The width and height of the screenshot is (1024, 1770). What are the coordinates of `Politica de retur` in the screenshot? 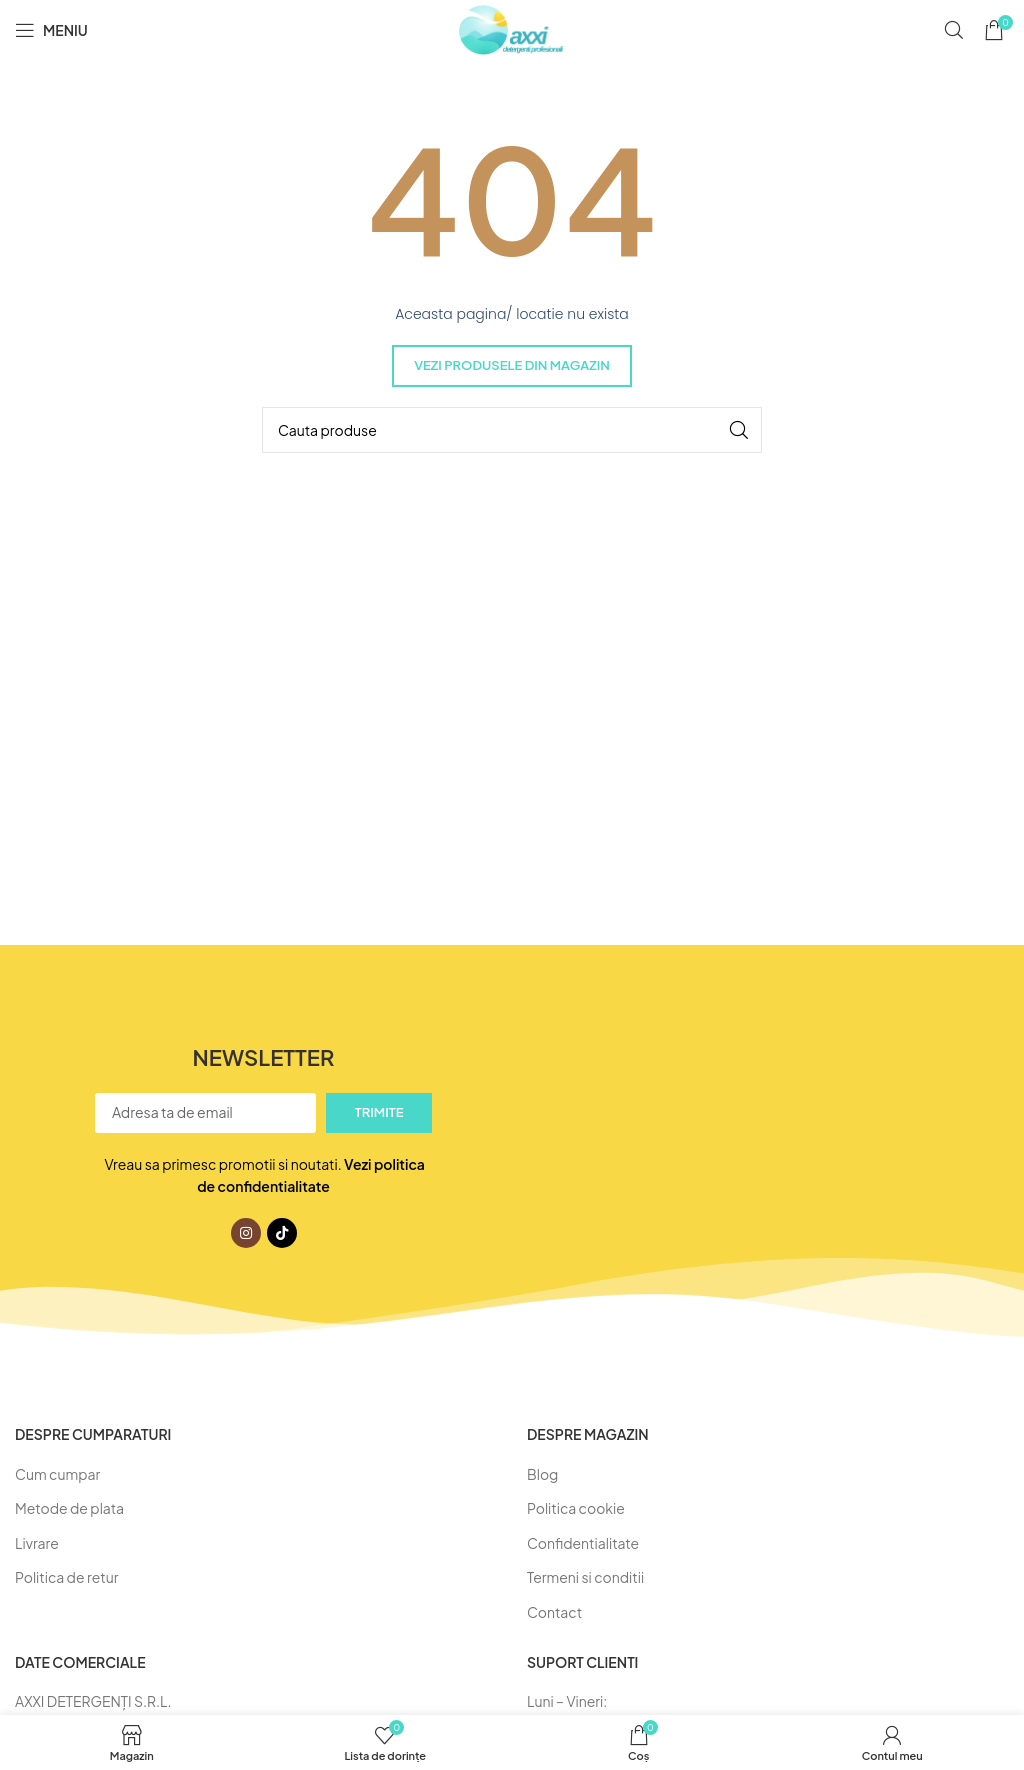 It's located at (66, 1577).